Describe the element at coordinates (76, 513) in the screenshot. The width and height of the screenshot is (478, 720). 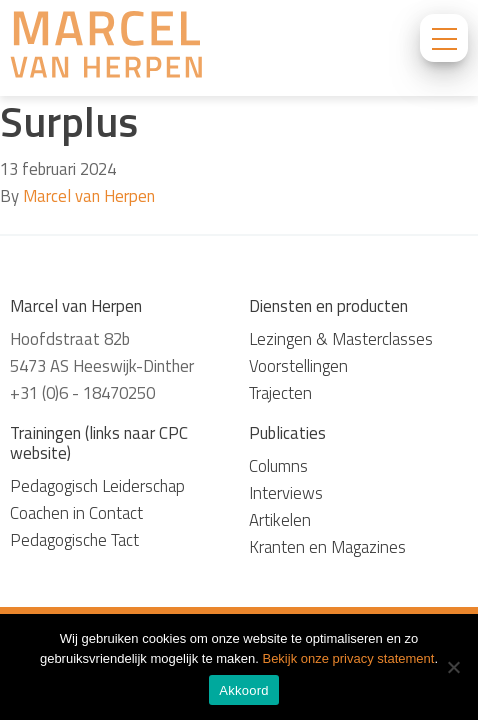
I see `Coachen in Contact` at that location.